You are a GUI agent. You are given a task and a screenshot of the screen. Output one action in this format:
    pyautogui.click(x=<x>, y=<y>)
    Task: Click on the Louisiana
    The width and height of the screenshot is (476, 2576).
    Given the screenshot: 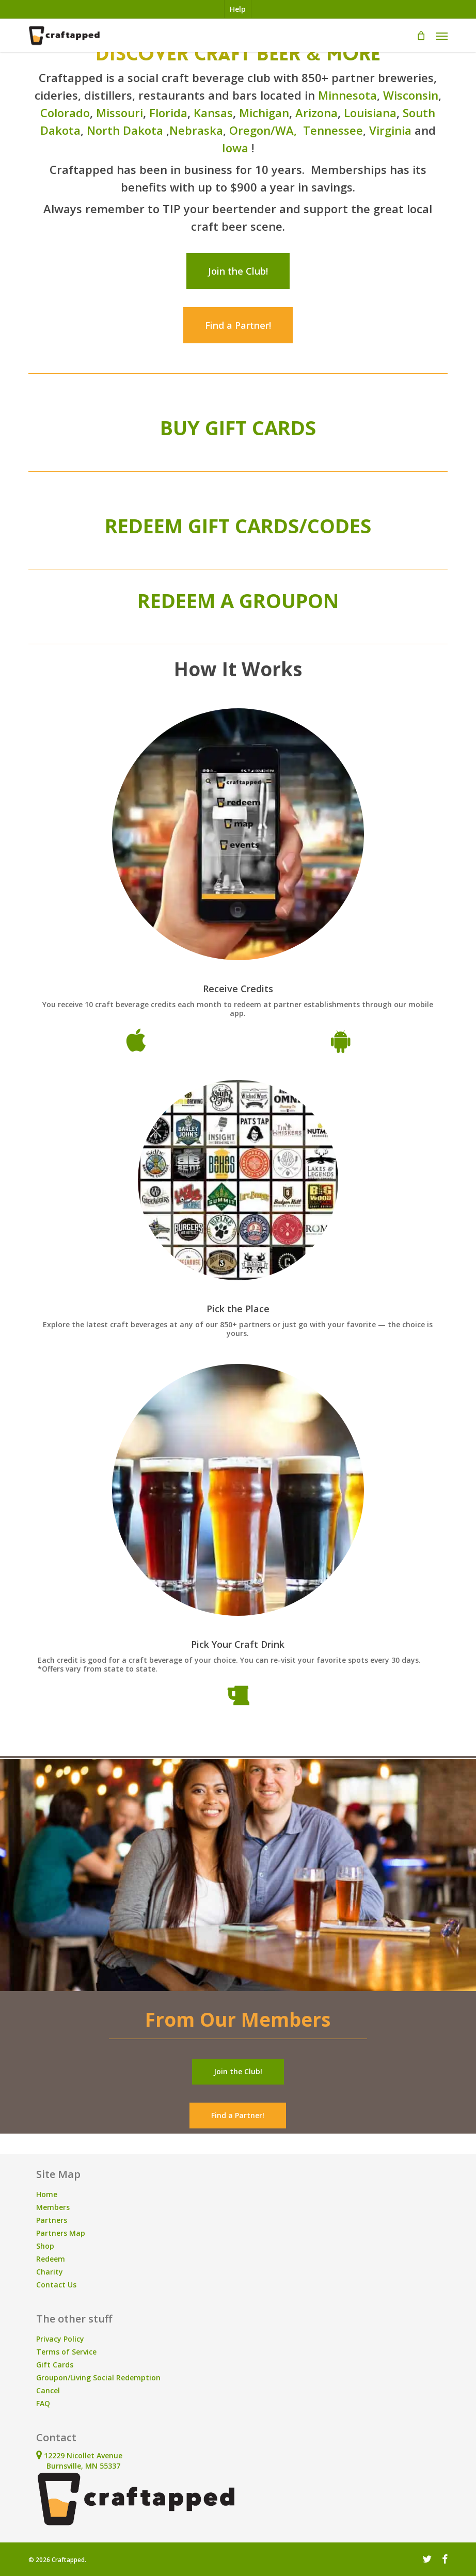 What is the action you would take?
    pyautogui.click(x=370, y=112)
    